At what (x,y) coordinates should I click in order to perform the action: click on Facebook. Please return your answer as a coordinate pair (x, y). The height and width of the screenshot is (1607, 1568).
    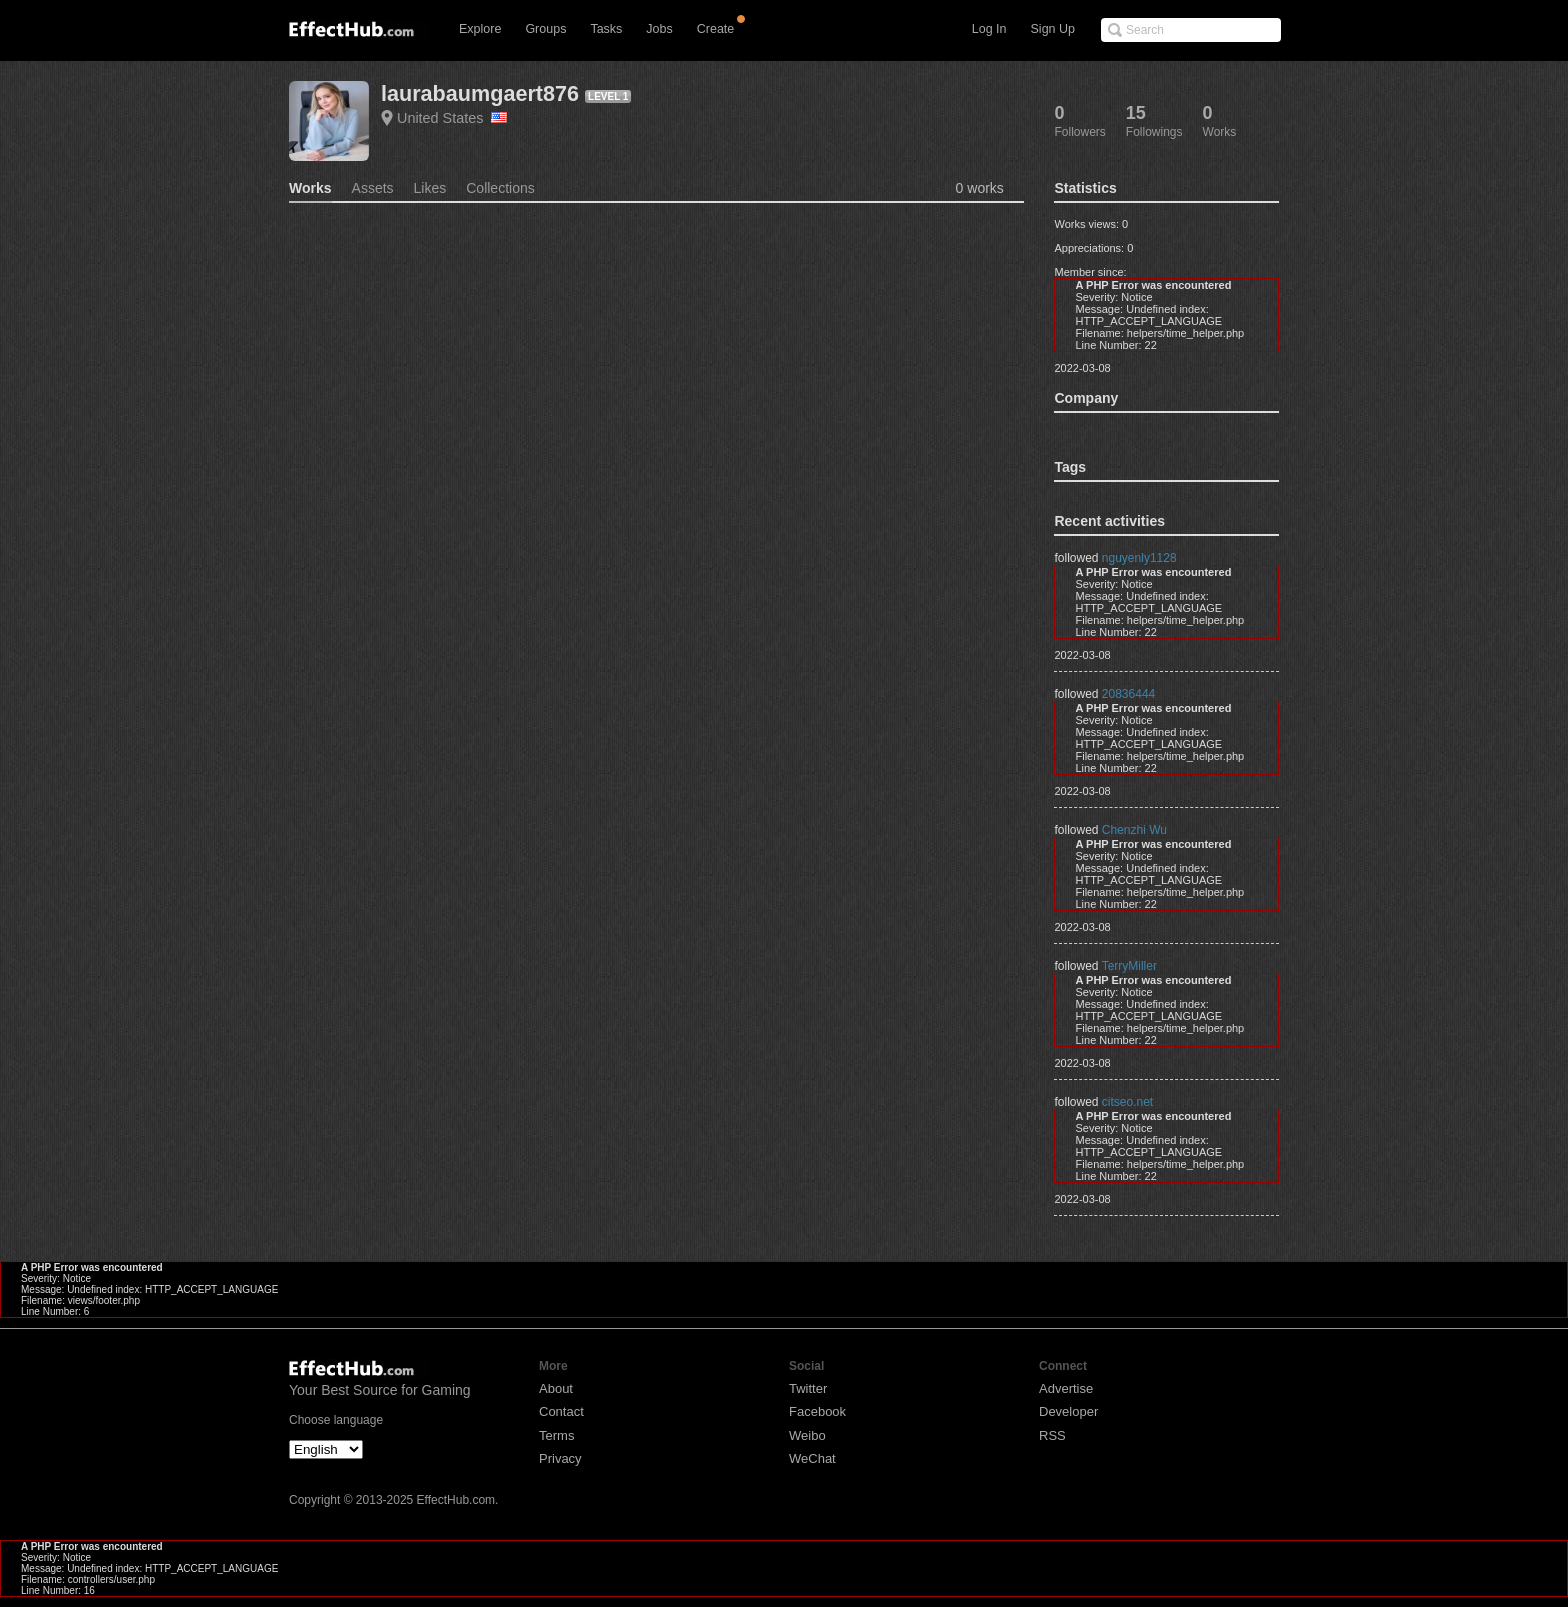
    Looking at the image, I should click on (817, 1411).